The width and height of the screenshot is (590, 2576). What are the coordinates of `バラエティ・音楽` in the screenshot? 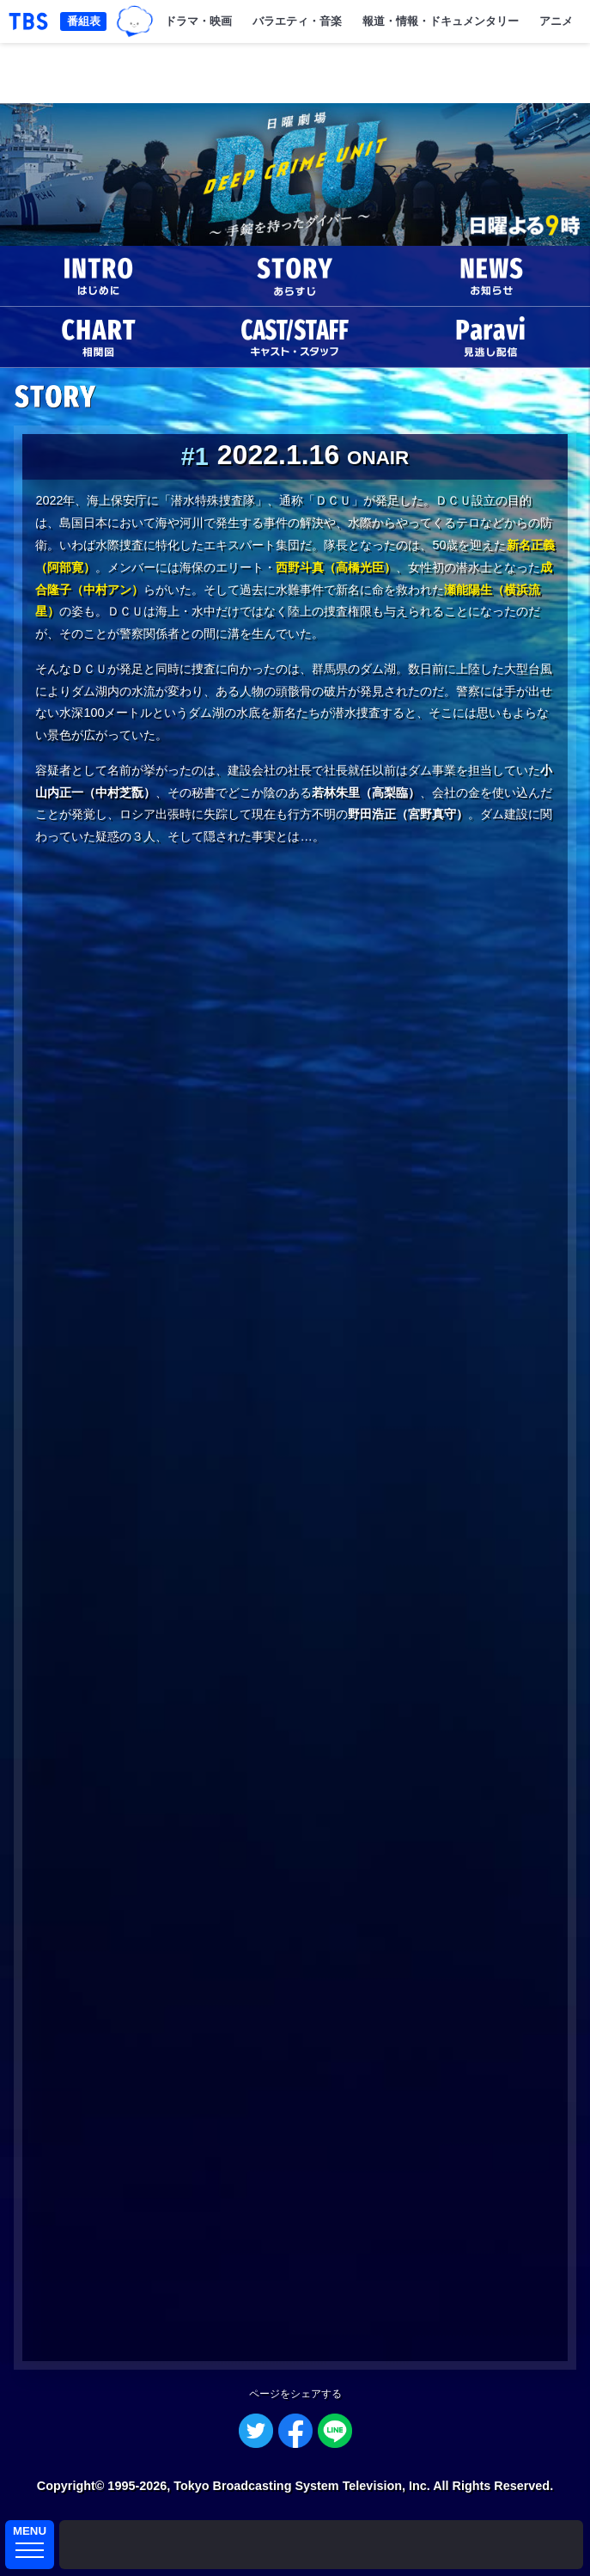 It's located at (297, 21).